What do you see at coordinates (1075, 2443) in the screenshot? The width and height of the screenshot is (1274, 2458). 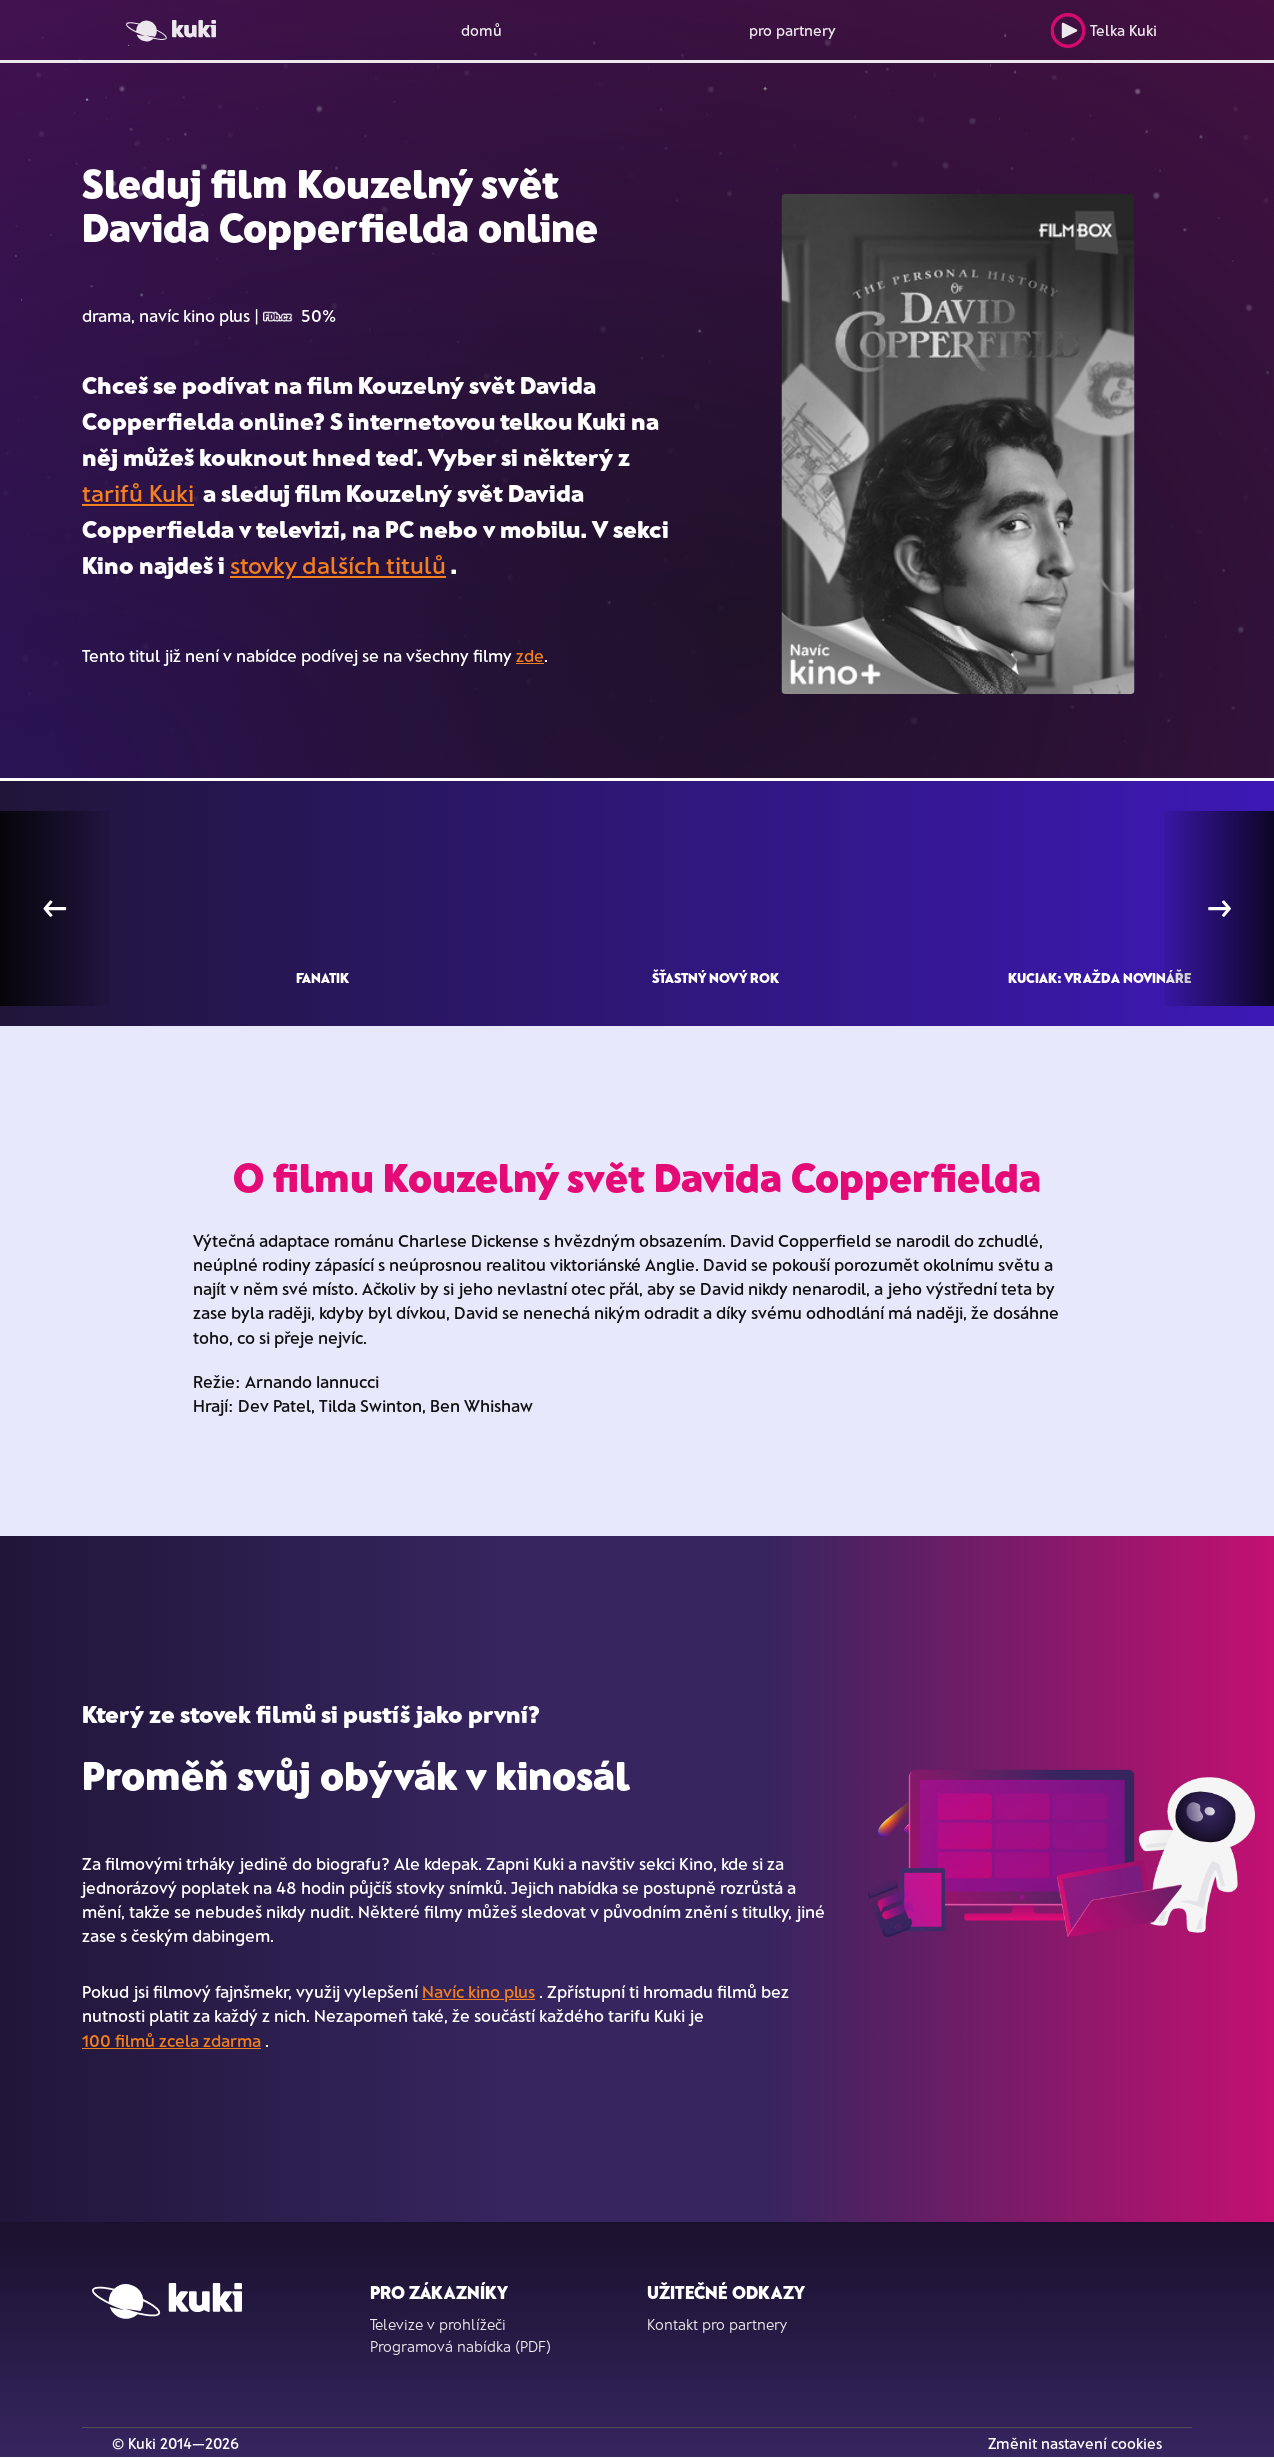 I see `Změnit nastavení cookies` at bounding box center [1075, 2443].